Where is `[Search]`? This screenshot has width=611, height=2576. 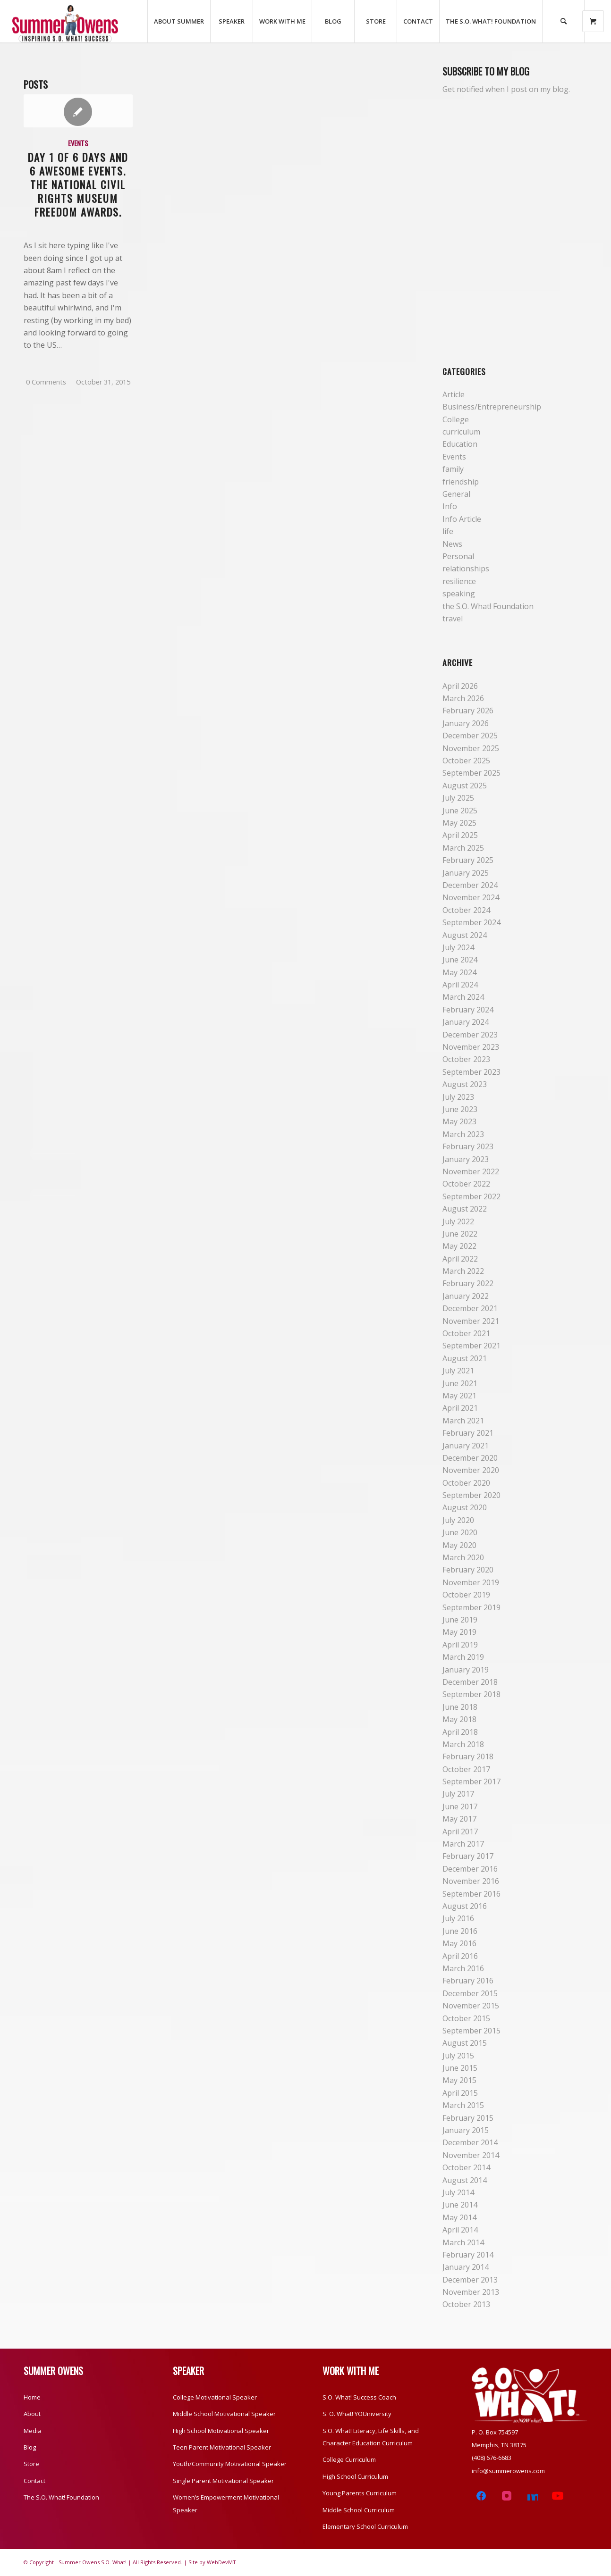
[Search] is located at coordinates (563, 21).